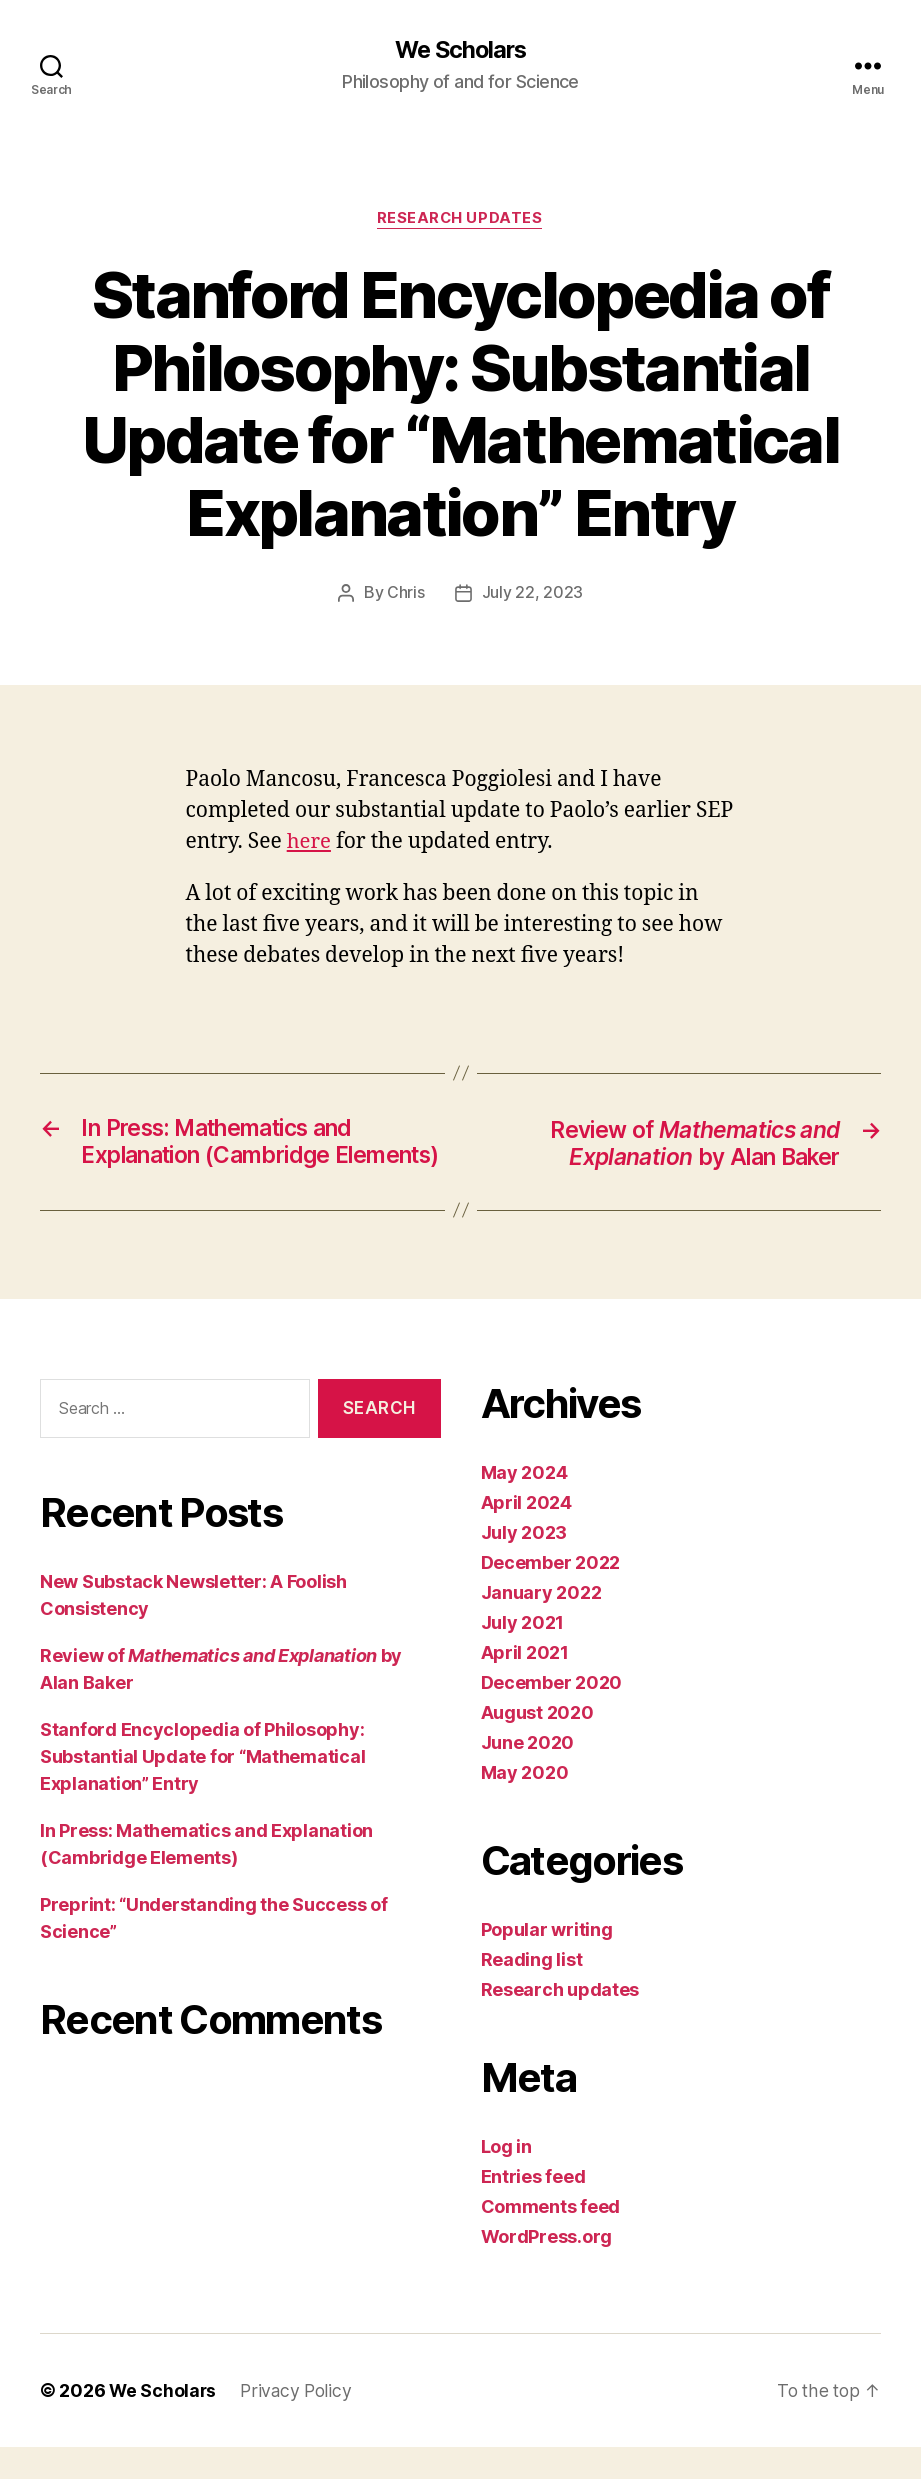  What do you see at coordinates (506, 2178) in the screenshot?
I see `Log in` at bounding box center [506, 2178].